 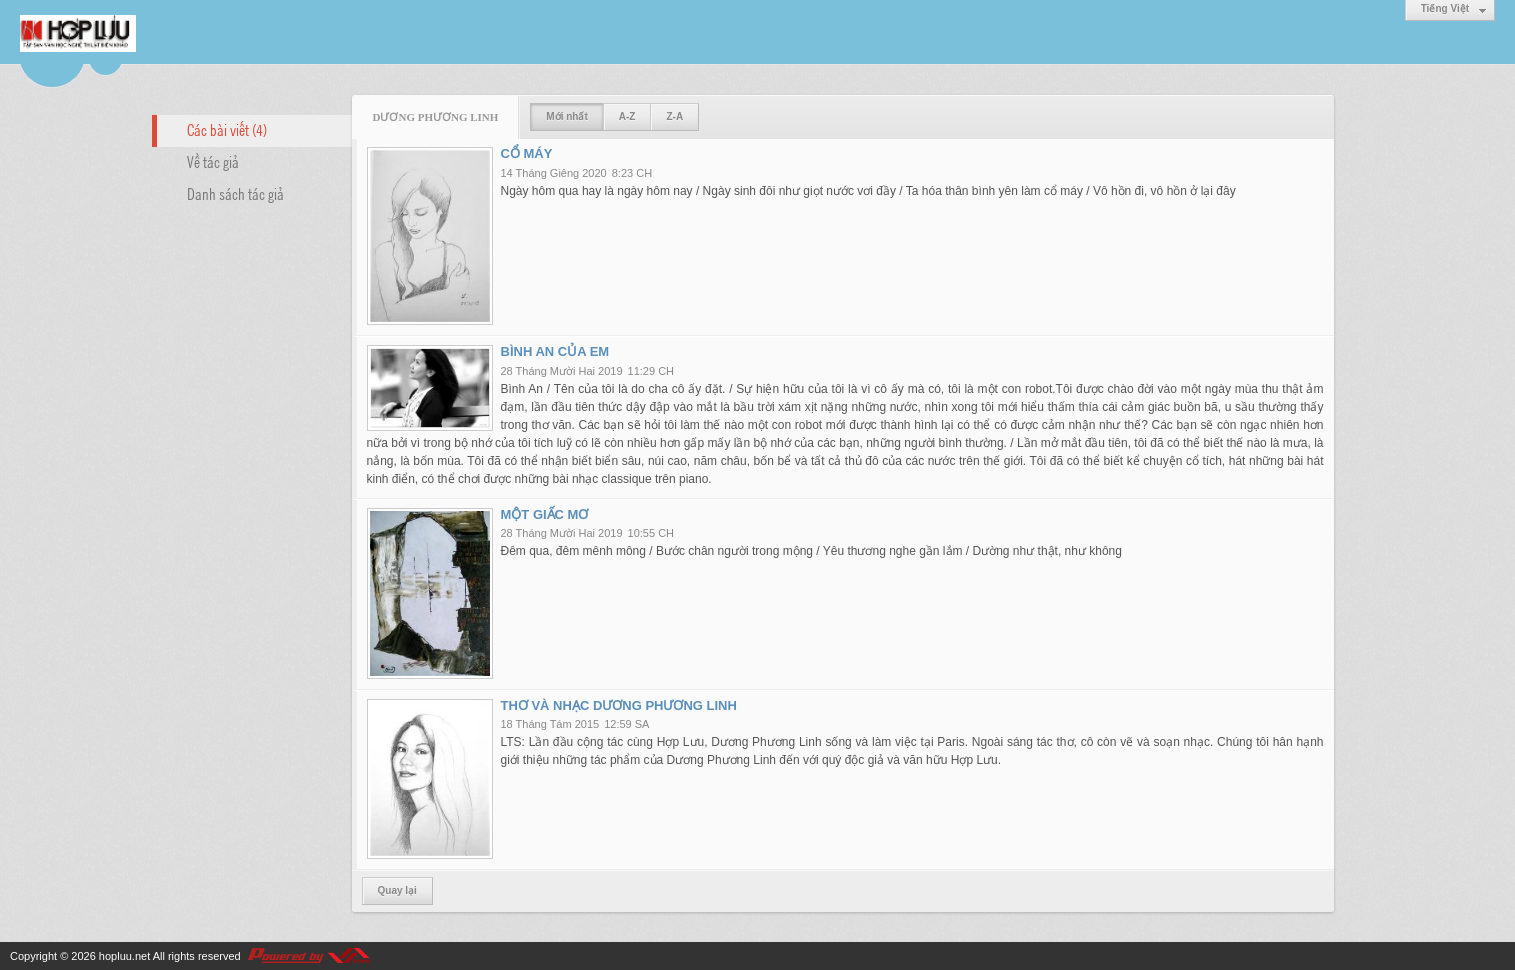 I want to click on Quay lại, so click(x=397, y=890).